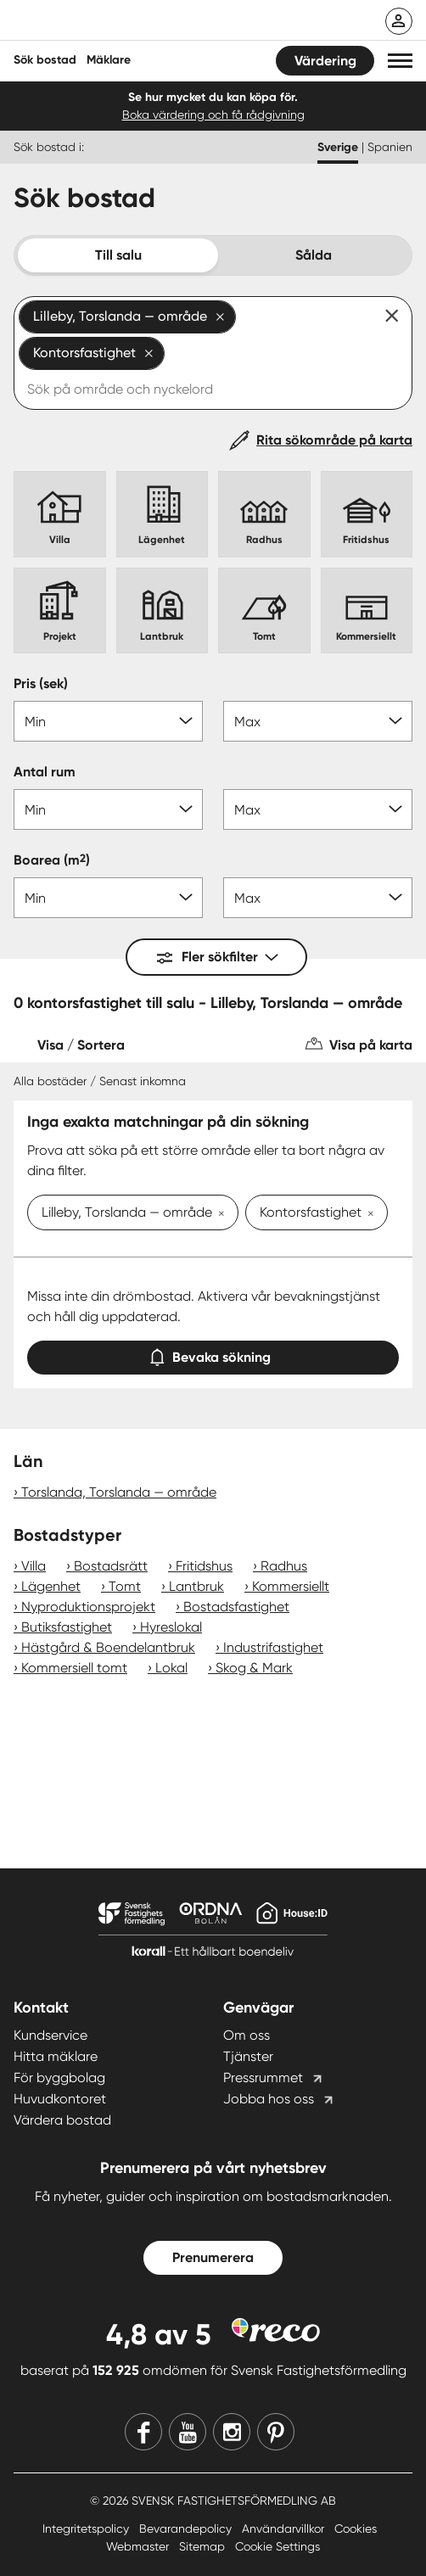 The width and height of the screenshot is (426, 2576). I want to click on Torslanda, Torslanda — område, so click(118, 1492).